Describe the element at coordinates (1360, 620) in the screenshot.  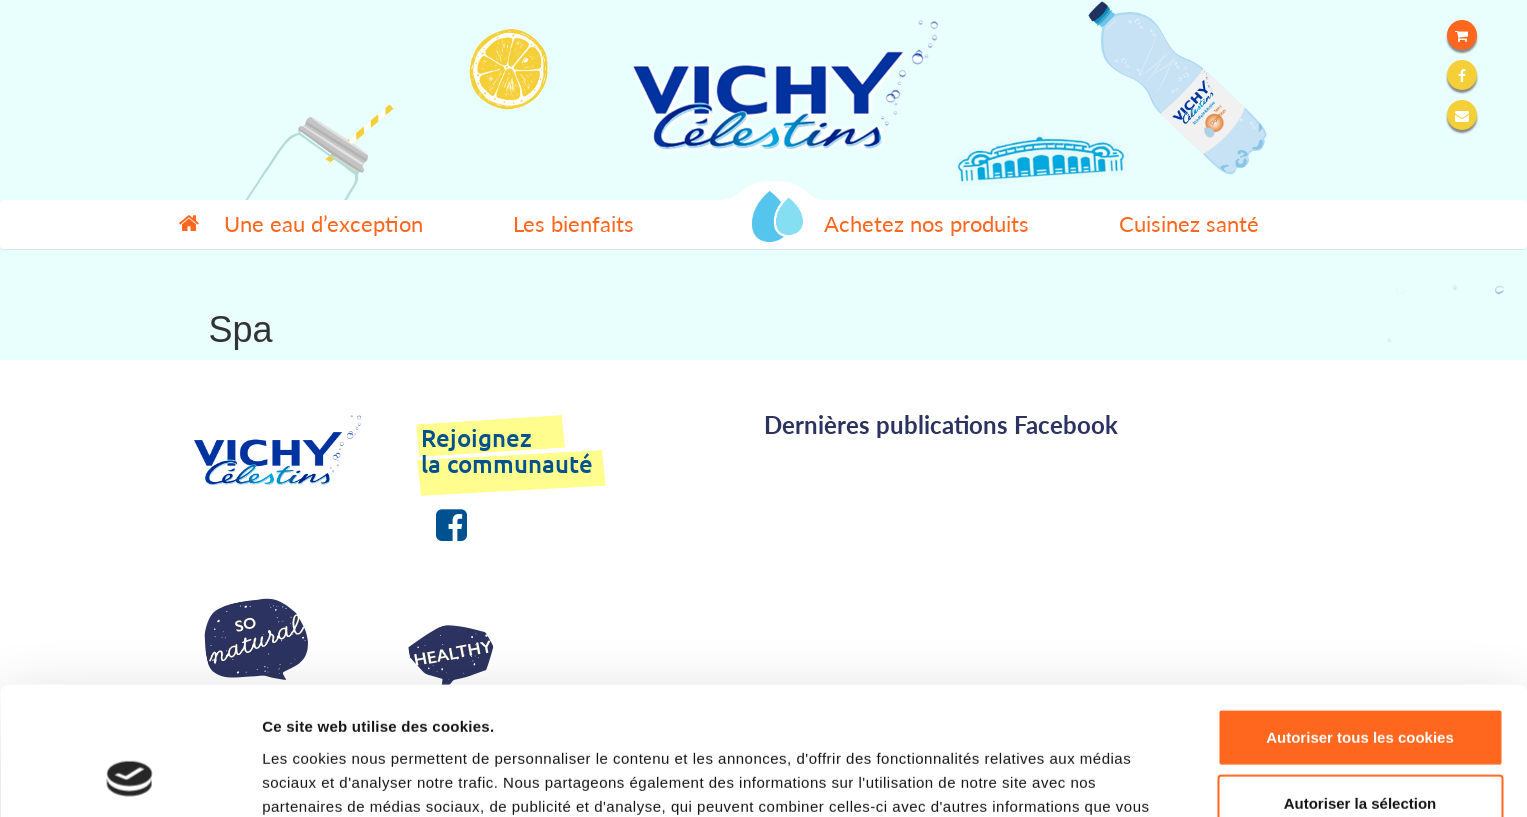
I see `Autoriser tous les cookies` at that location.